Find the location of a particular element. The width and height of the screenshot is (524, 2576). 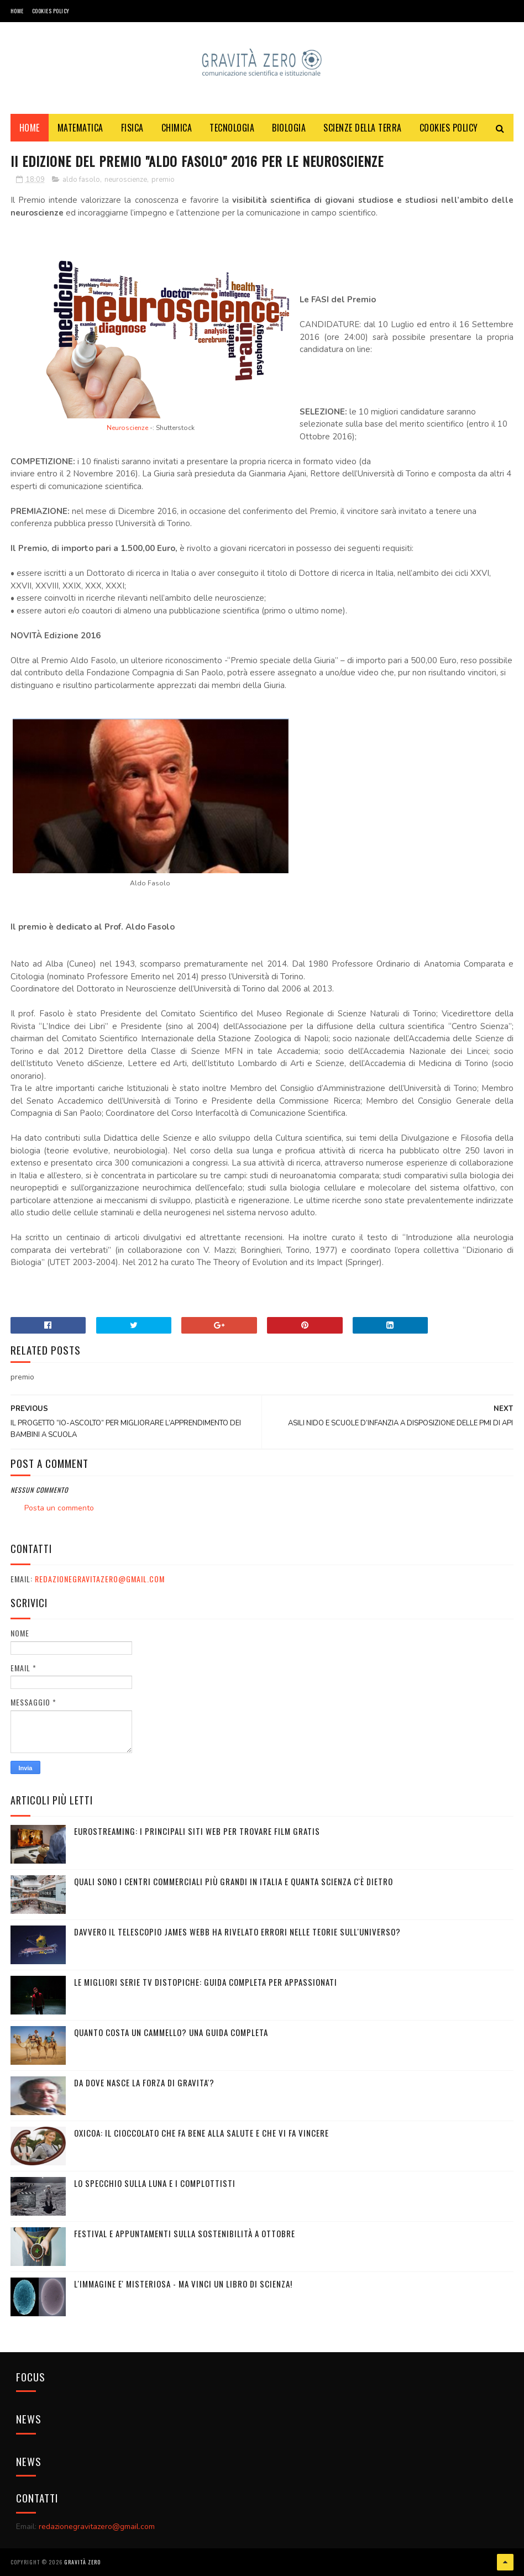

aldo fasolo is located at coordinates (81, 180).